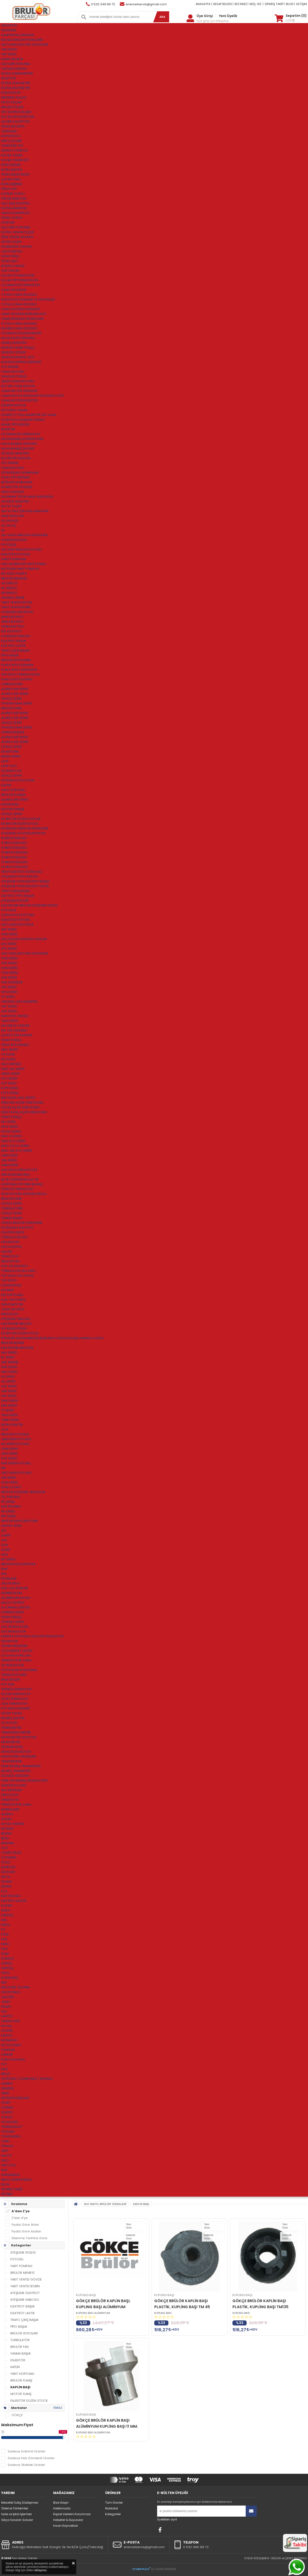  Describe the element at coordinates (8, 1516) in the screenshot. I see `BİR ÇIKIŞLI` at that location.